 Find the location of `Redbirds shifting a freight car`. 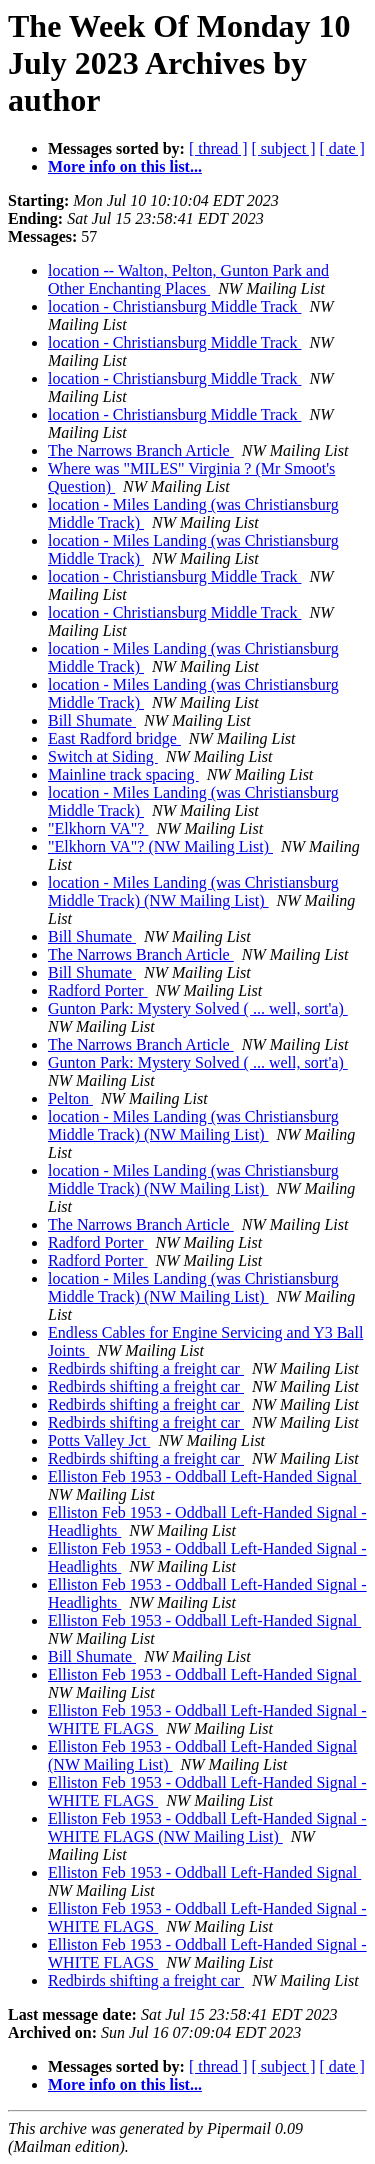

Redbirds shifting a freight car is located at coordinates (146, 1368).